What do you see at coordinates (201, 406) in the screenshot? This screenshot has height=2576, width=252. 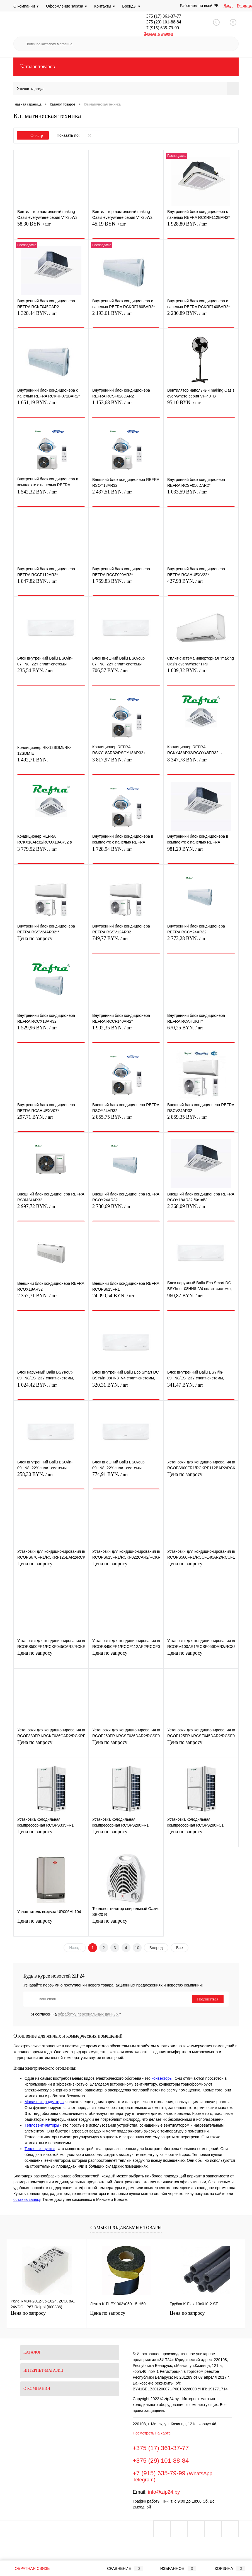 I see `95,10 BYN.` at bounding box center [201, 406].